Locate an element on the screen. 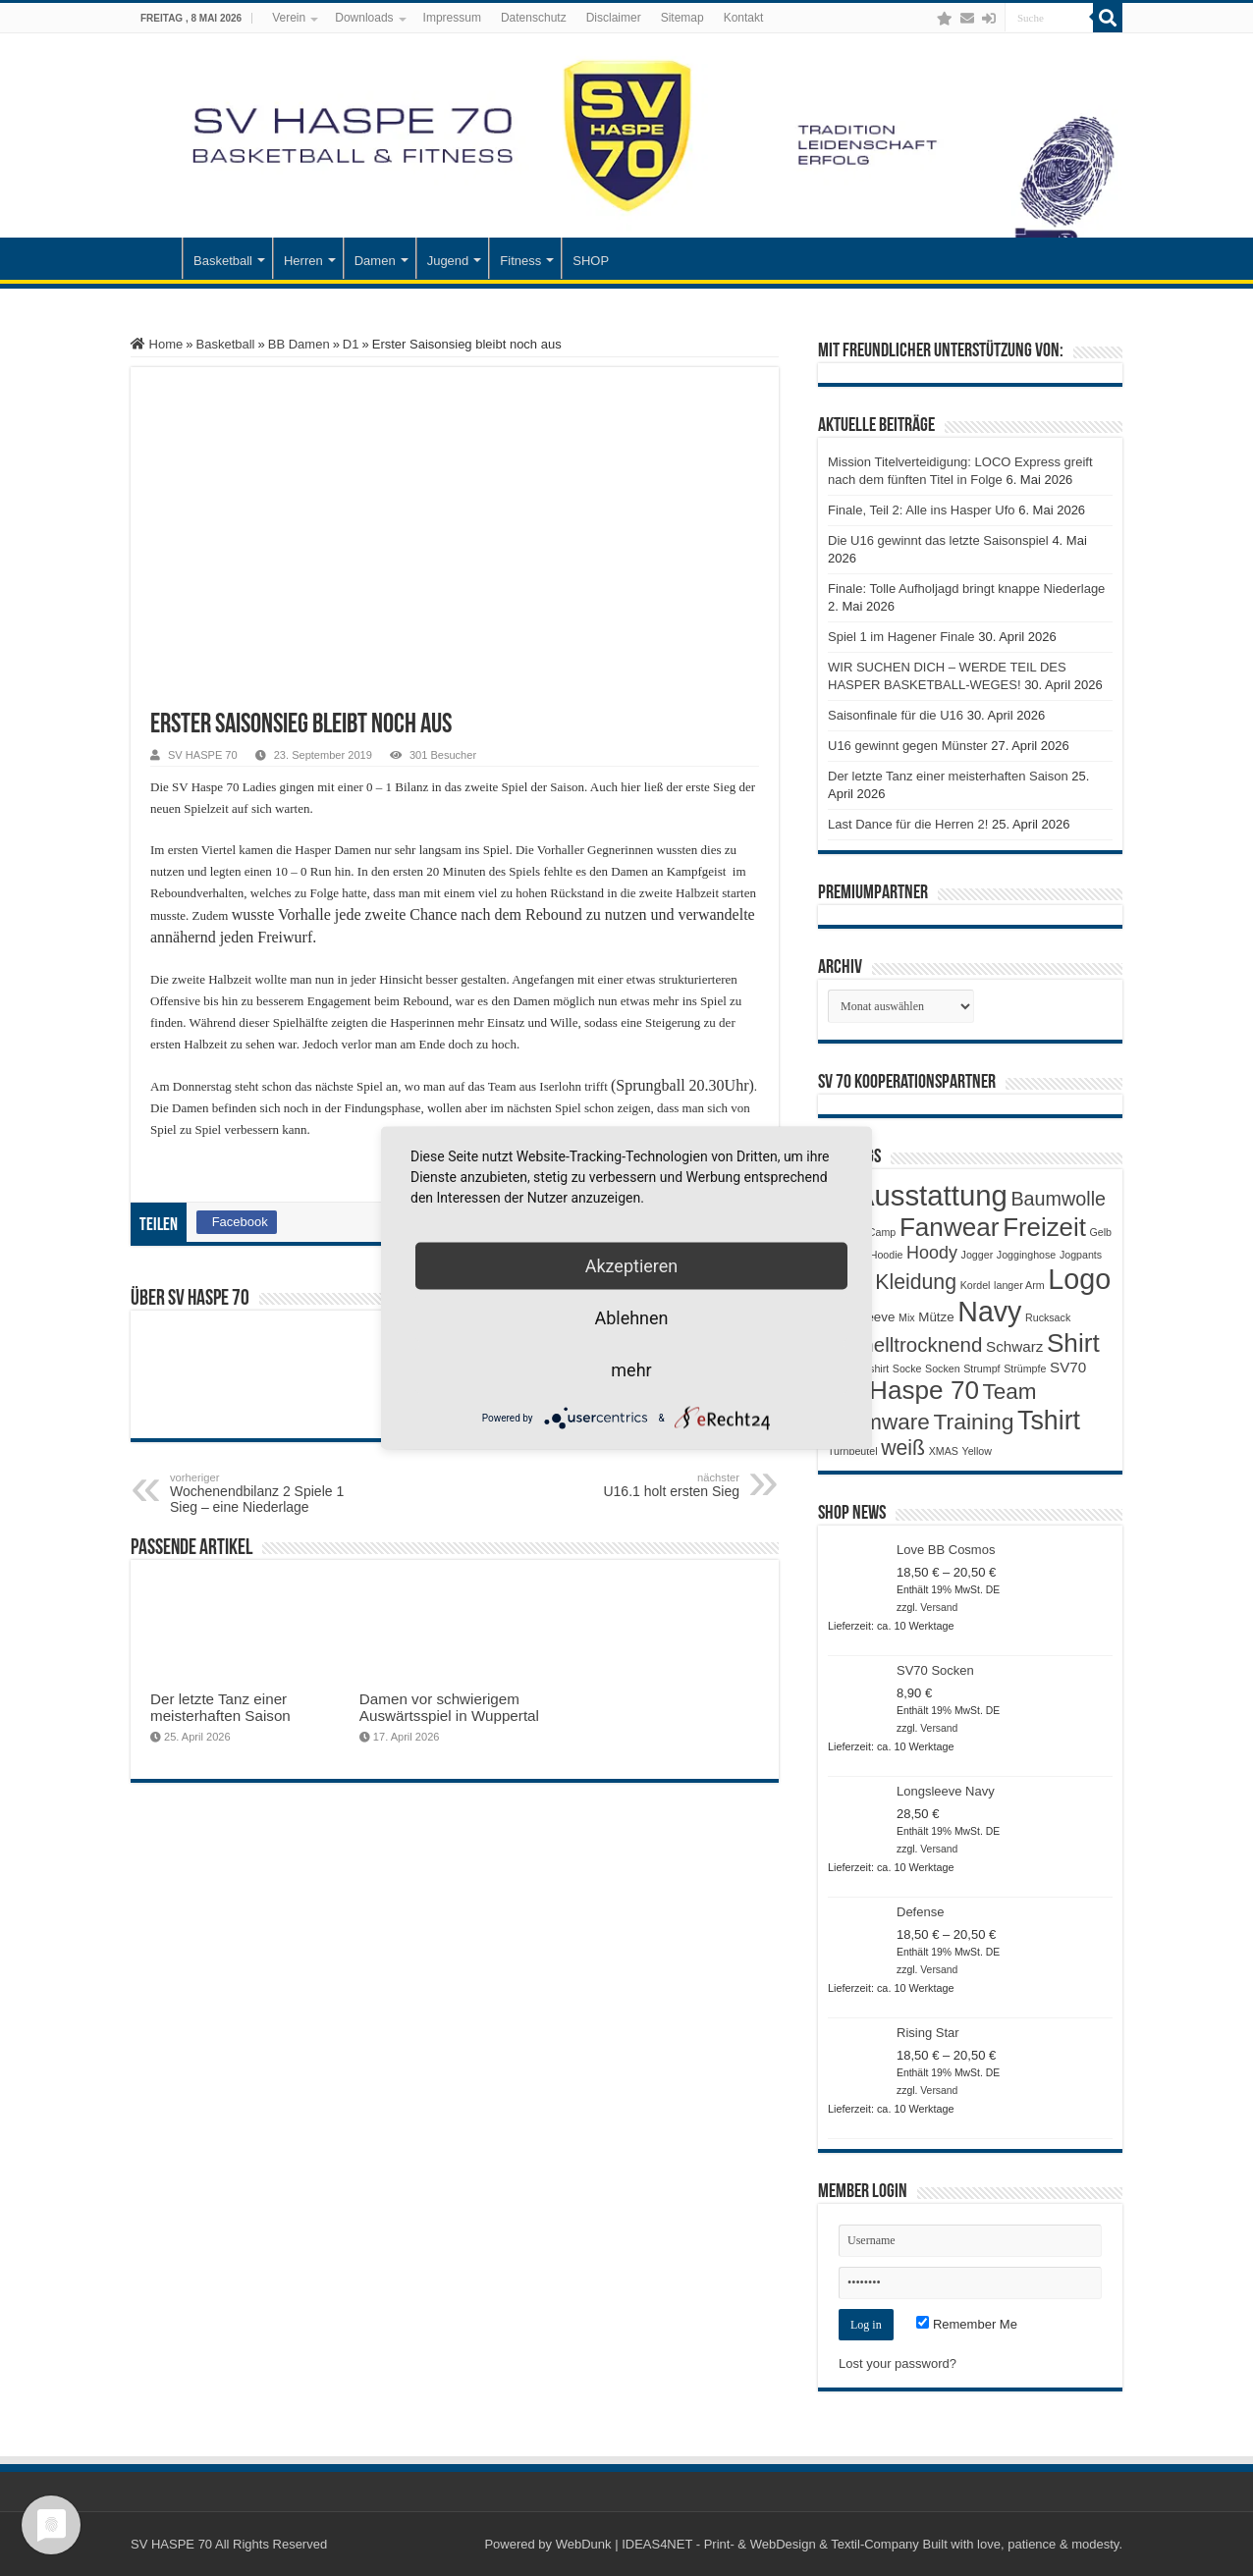  BB Damen is located at coordinates (299, 344).